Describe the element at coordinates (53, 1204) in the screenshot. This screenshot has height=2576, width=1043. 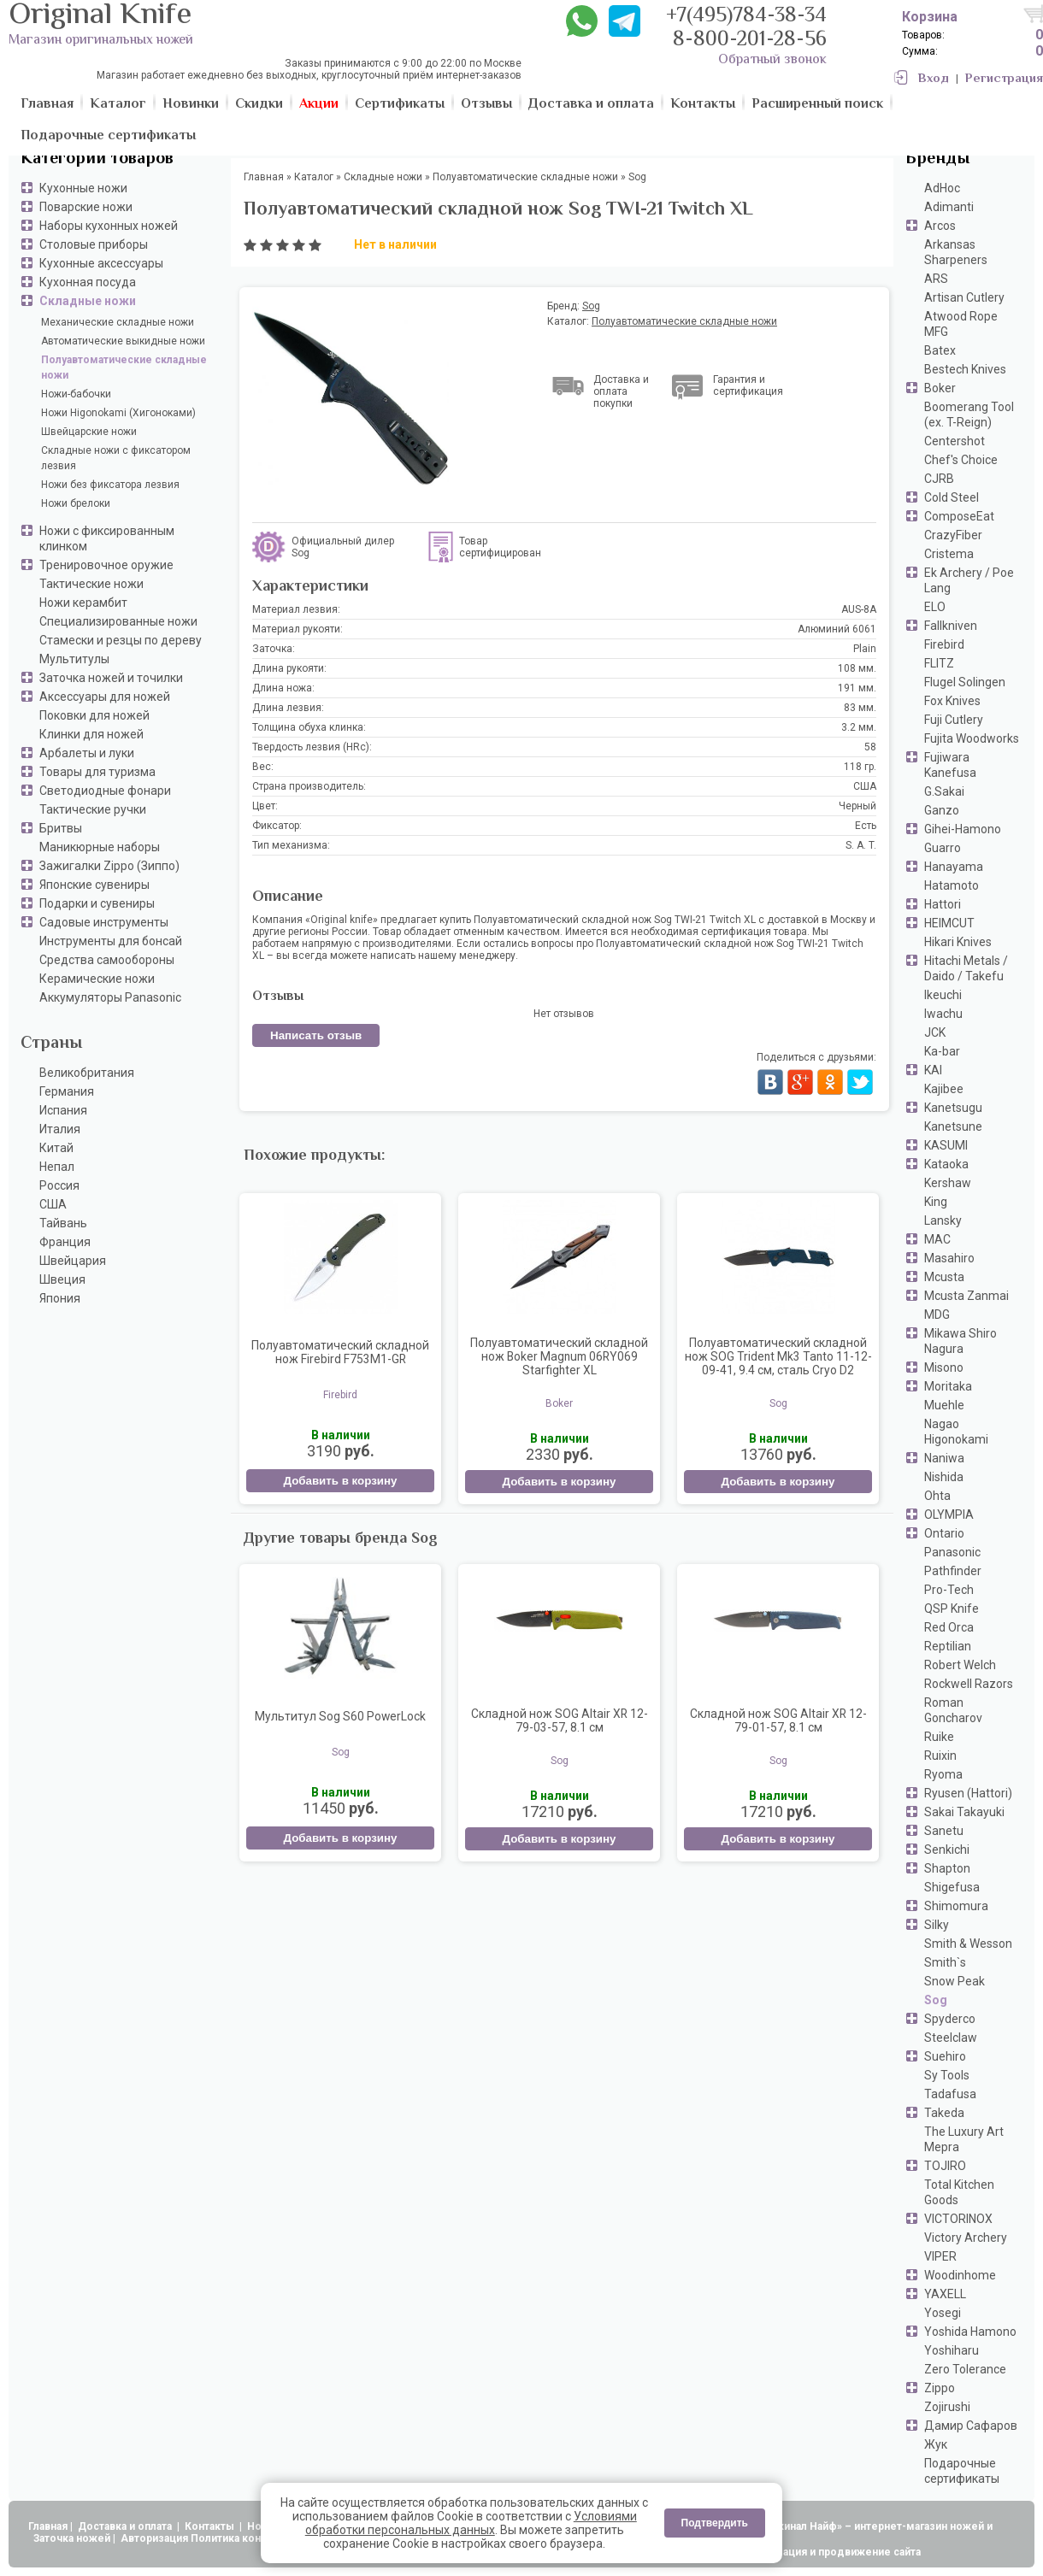
I see `США` at that location.